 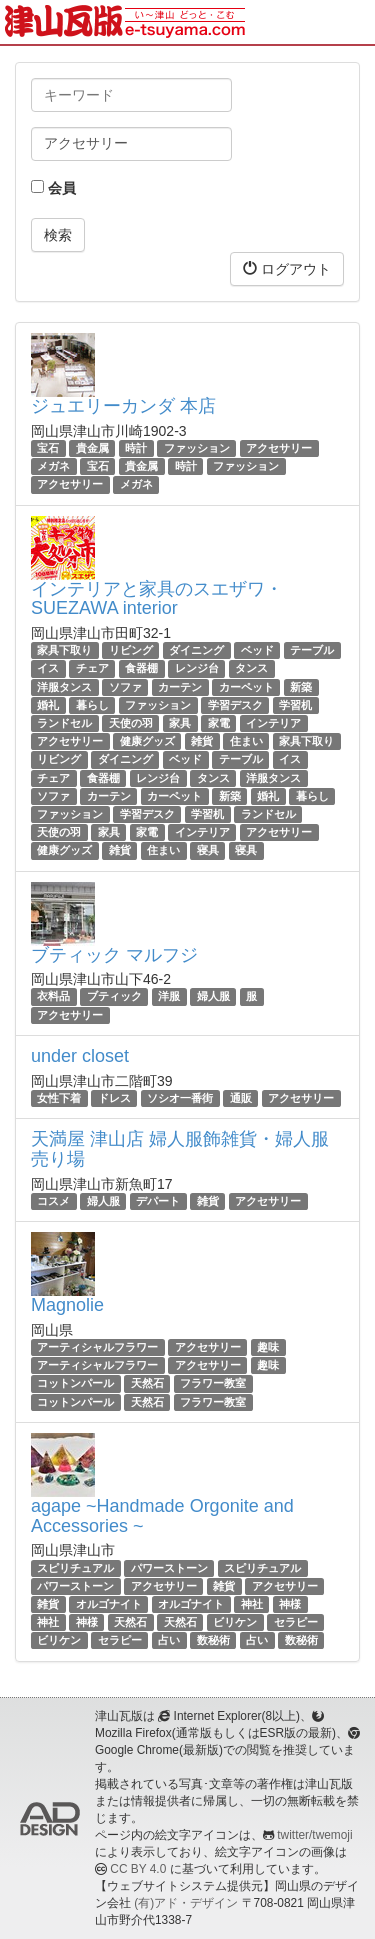 What do you see at coordinates (162, 1516) in the screenshot?
I see `agape ~Handmade Orgonite and Accessories ~` at bounding box center [162, 1516].